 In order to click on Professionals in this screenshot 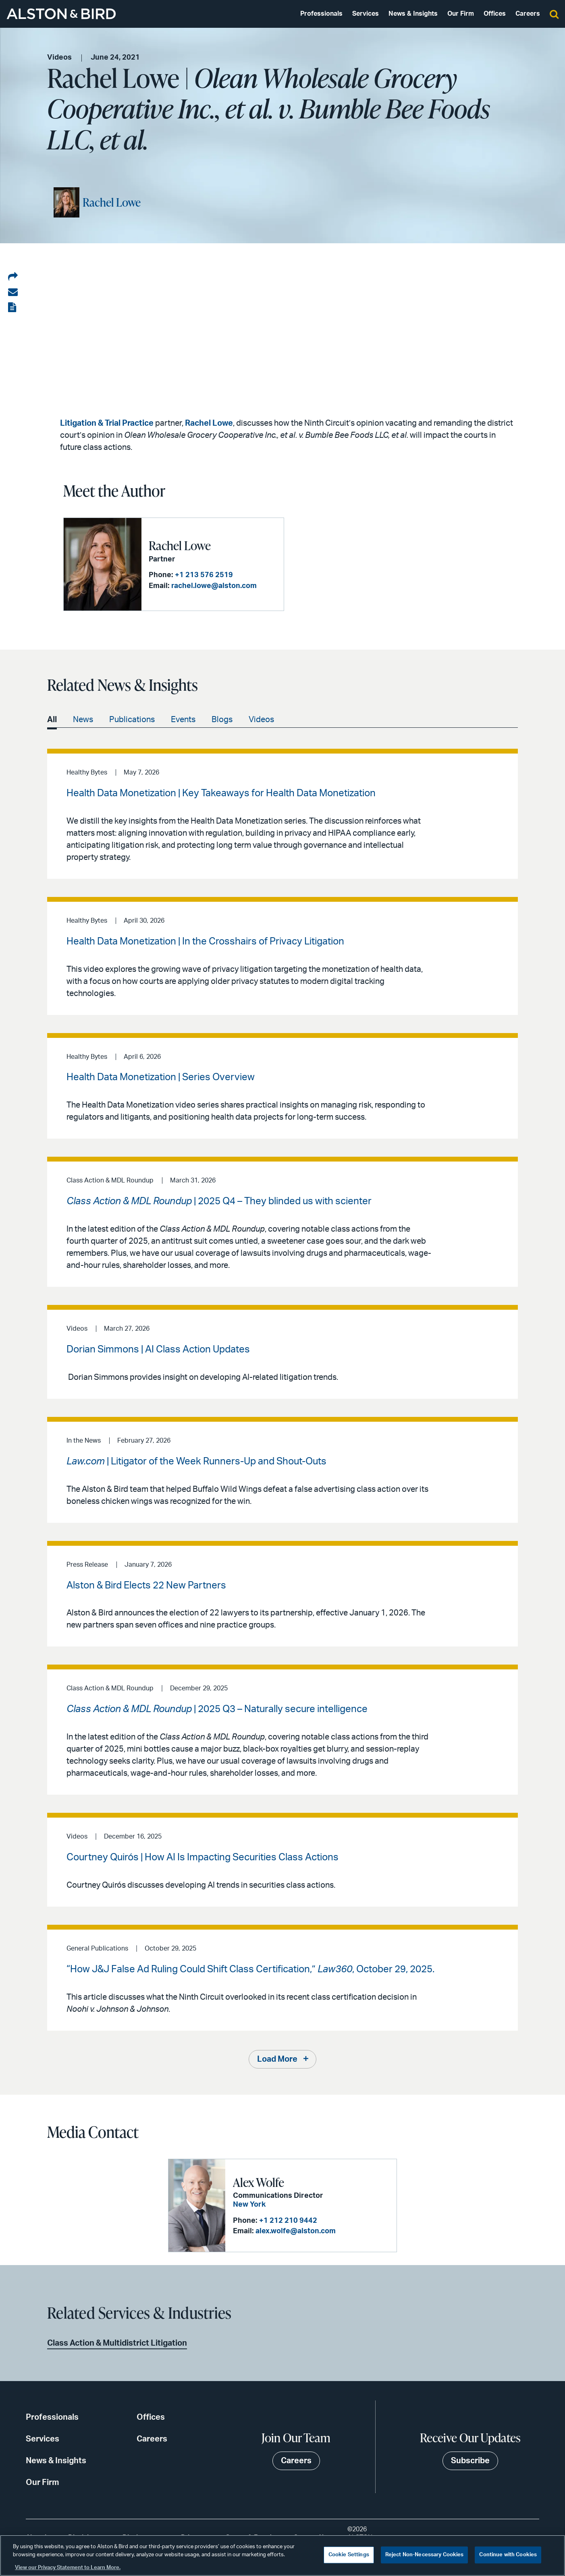, I will do `click(321, 13)`.